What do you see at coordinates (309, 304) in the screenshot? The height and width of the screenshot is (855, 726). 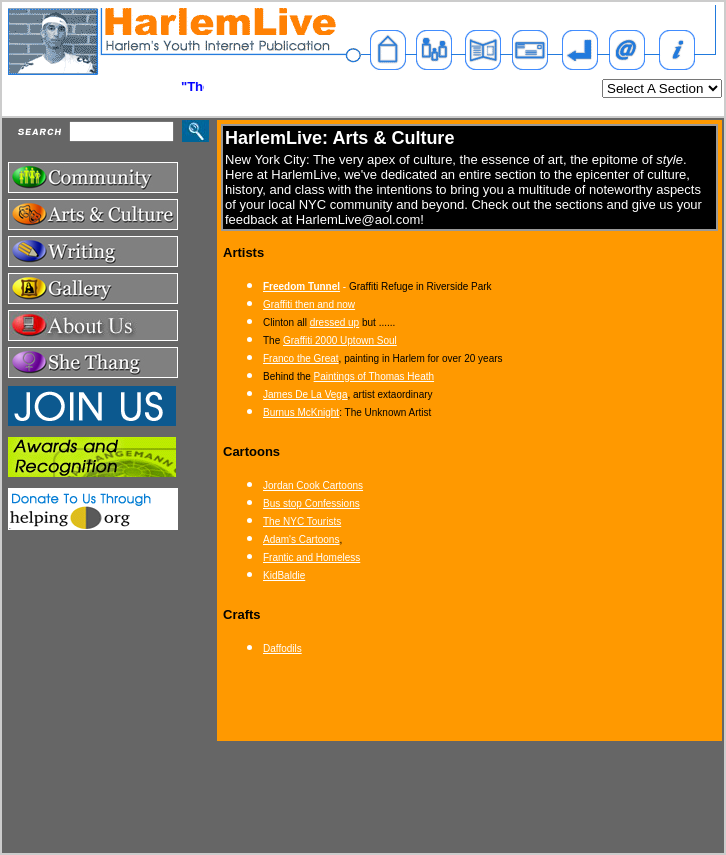 I see `Graffiti then and now` at bounding box center [309, 304].